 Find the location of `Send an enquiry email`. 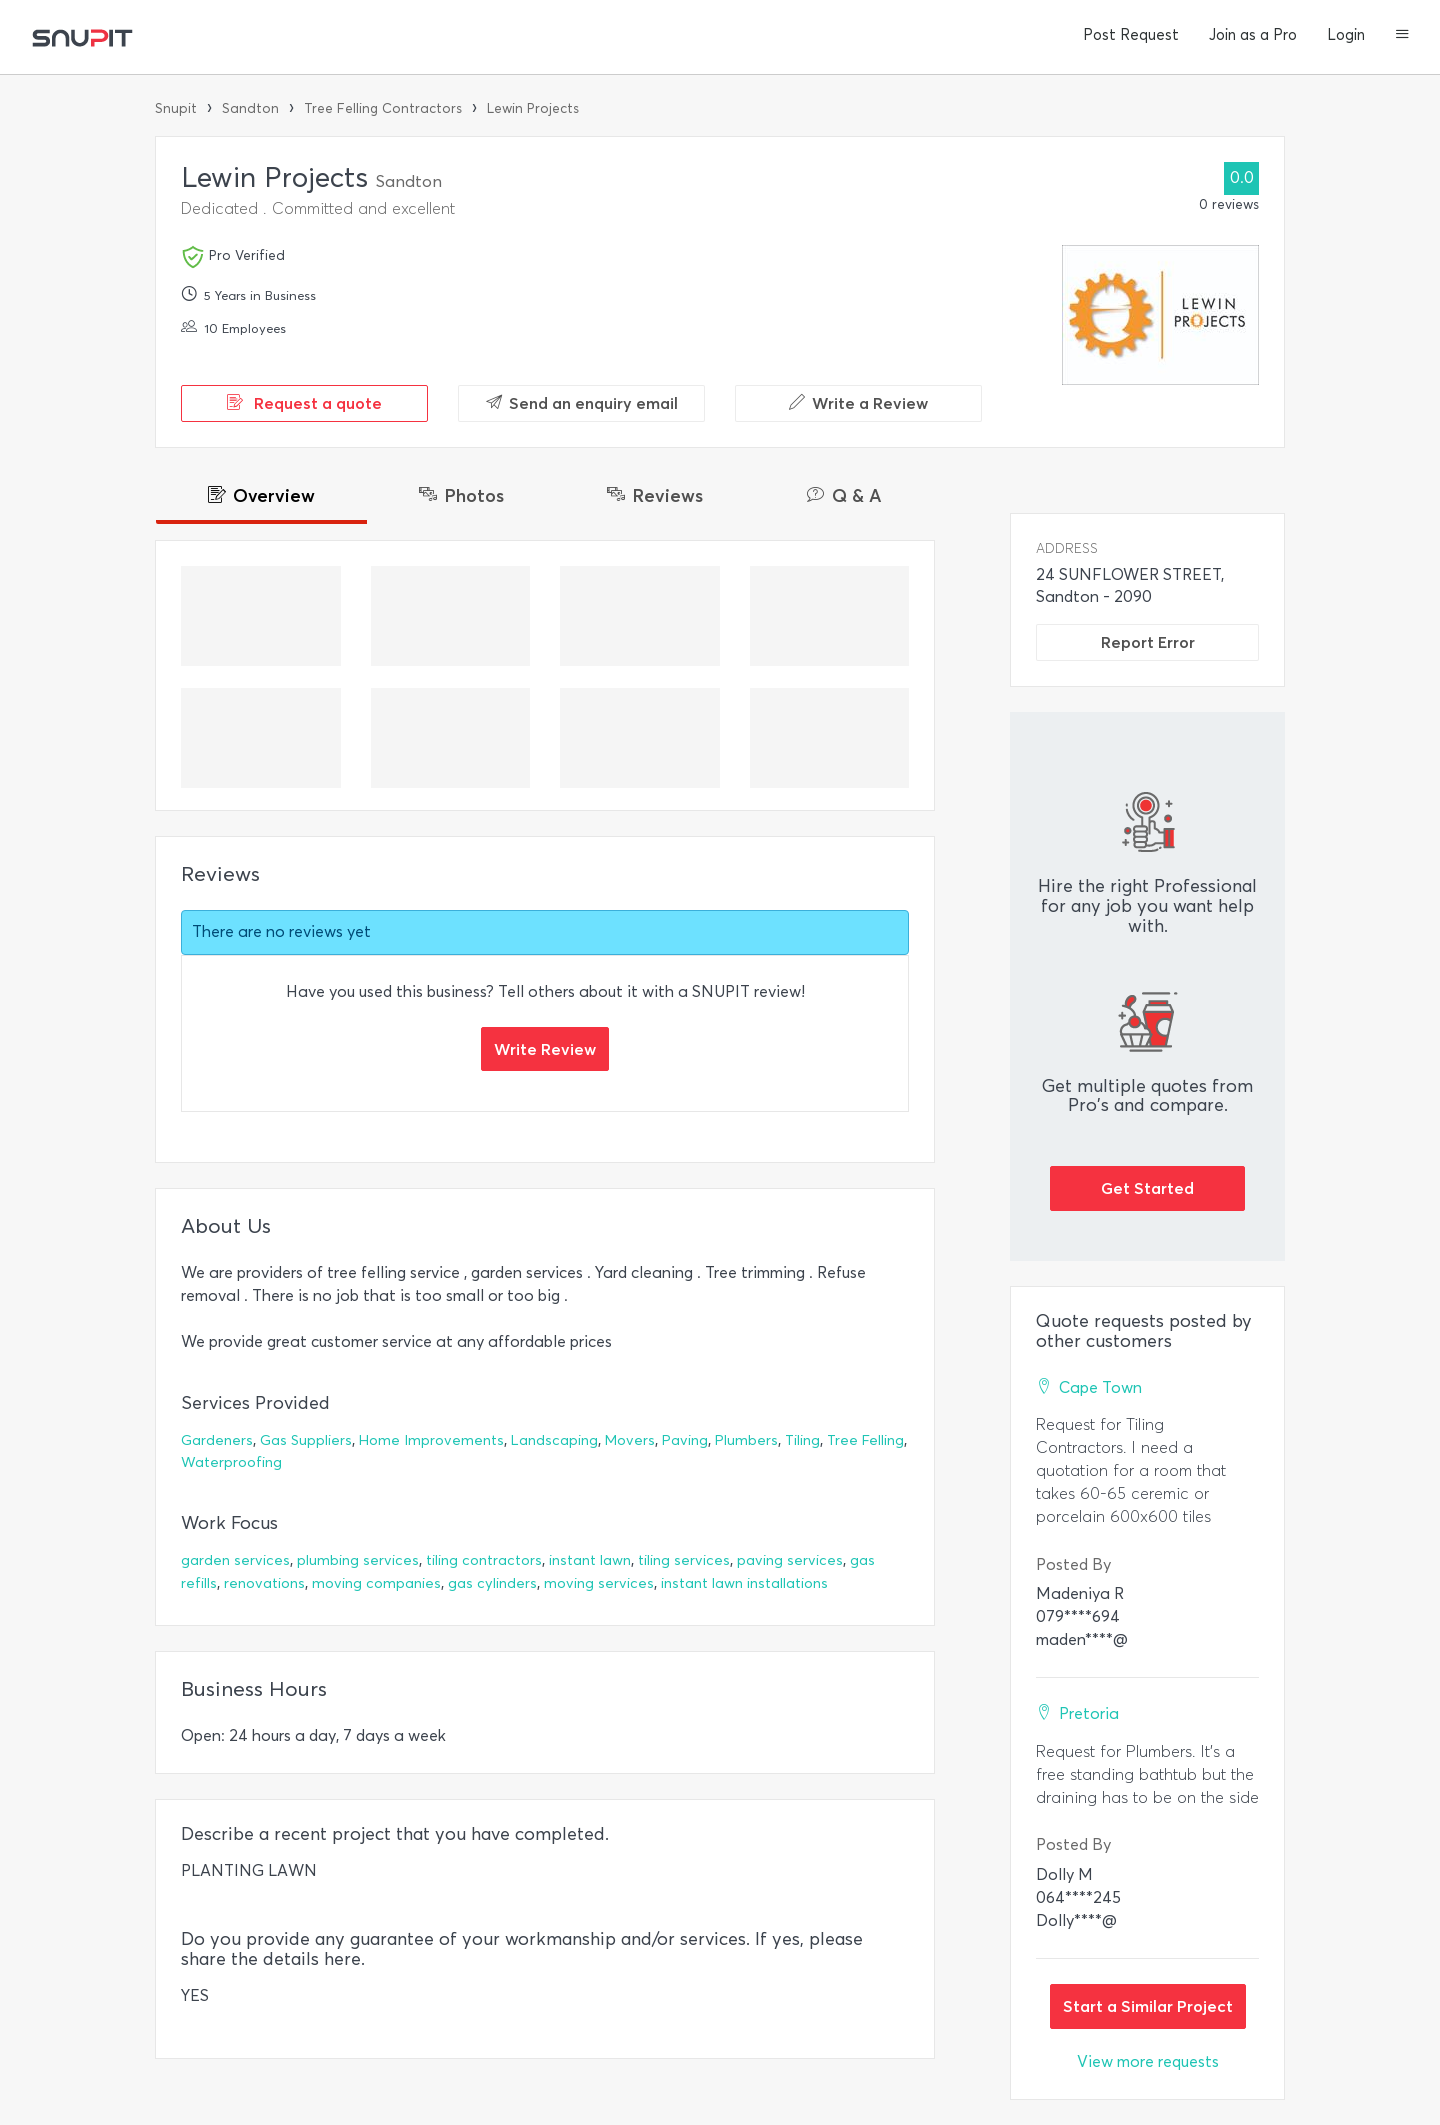

Send an enquiry email is located at coordinates (582, 403).